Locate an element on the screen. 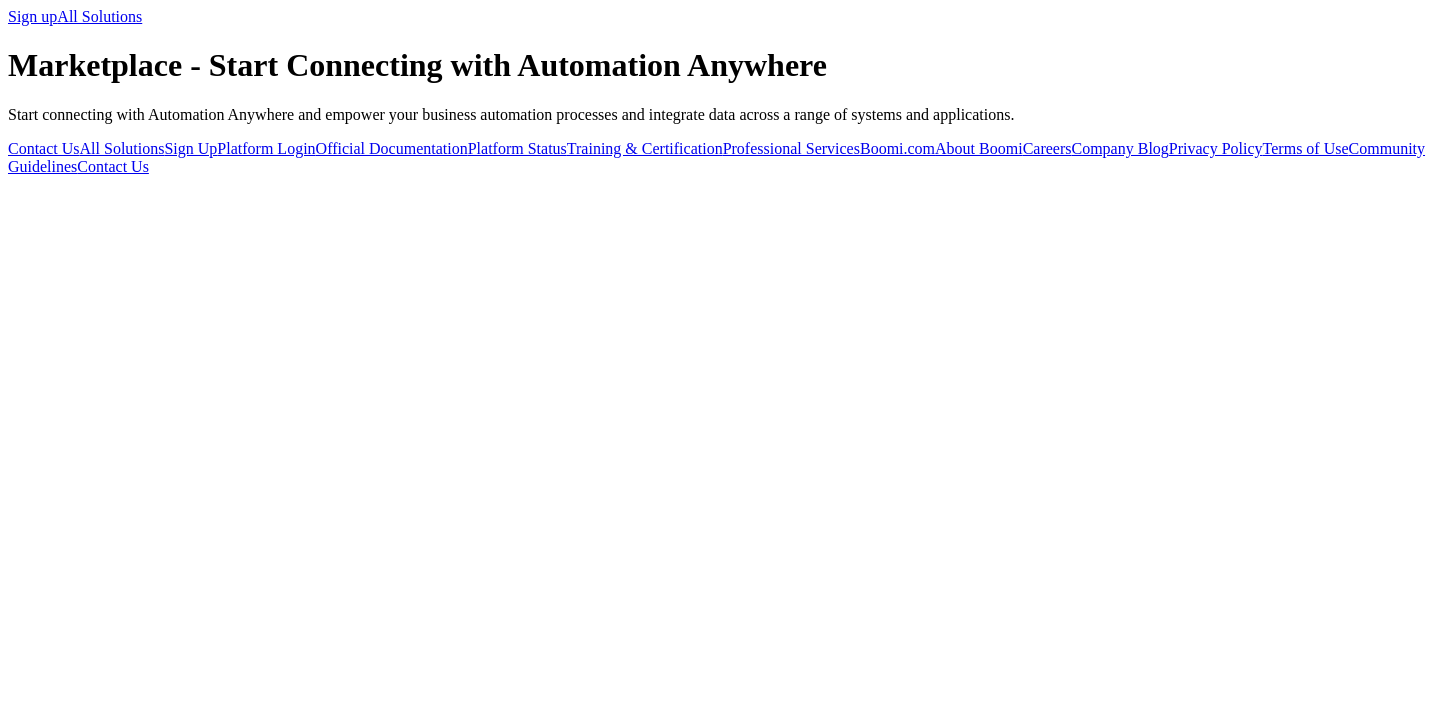 Image resolution: width=1440 pixels, height=720 pixels. Sign up is located at coordinates (32, 16).